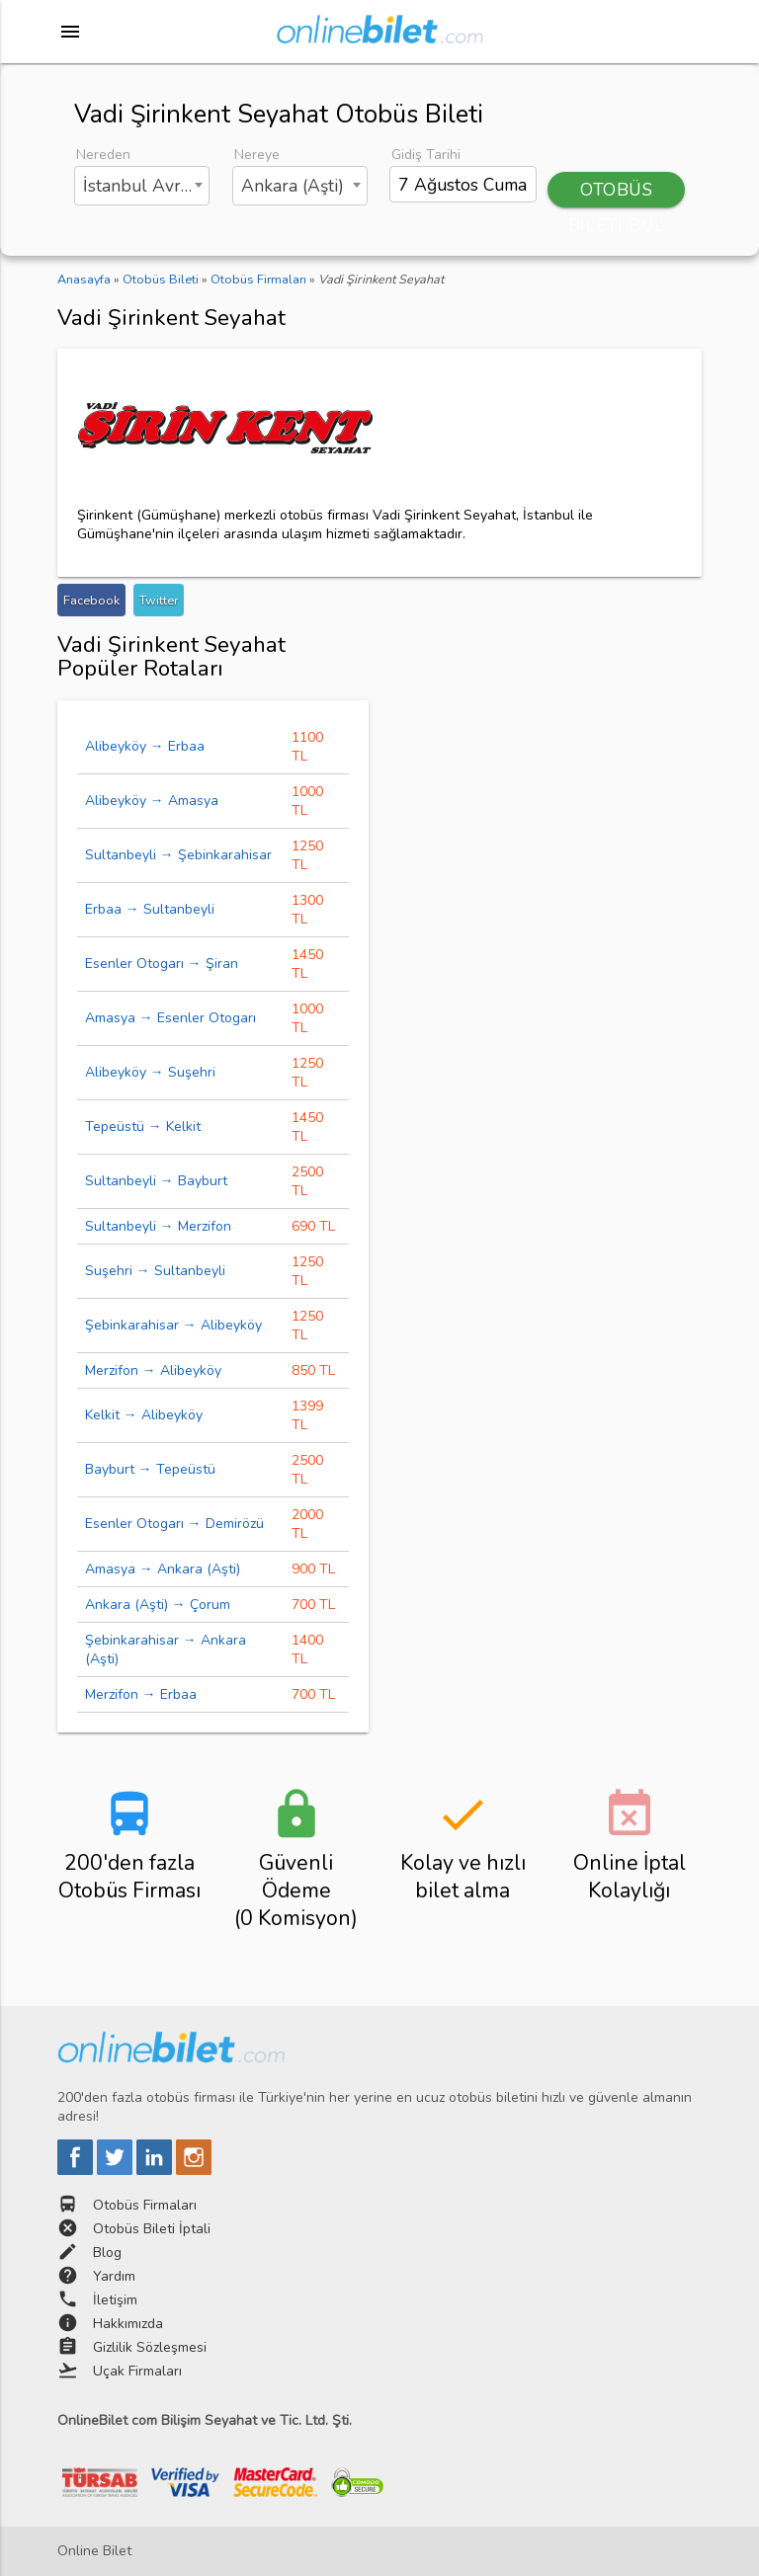 The width and height of the screenshot is (759, 2576). I want to click on Alibeyköy → Amasya, so click(151, 800).